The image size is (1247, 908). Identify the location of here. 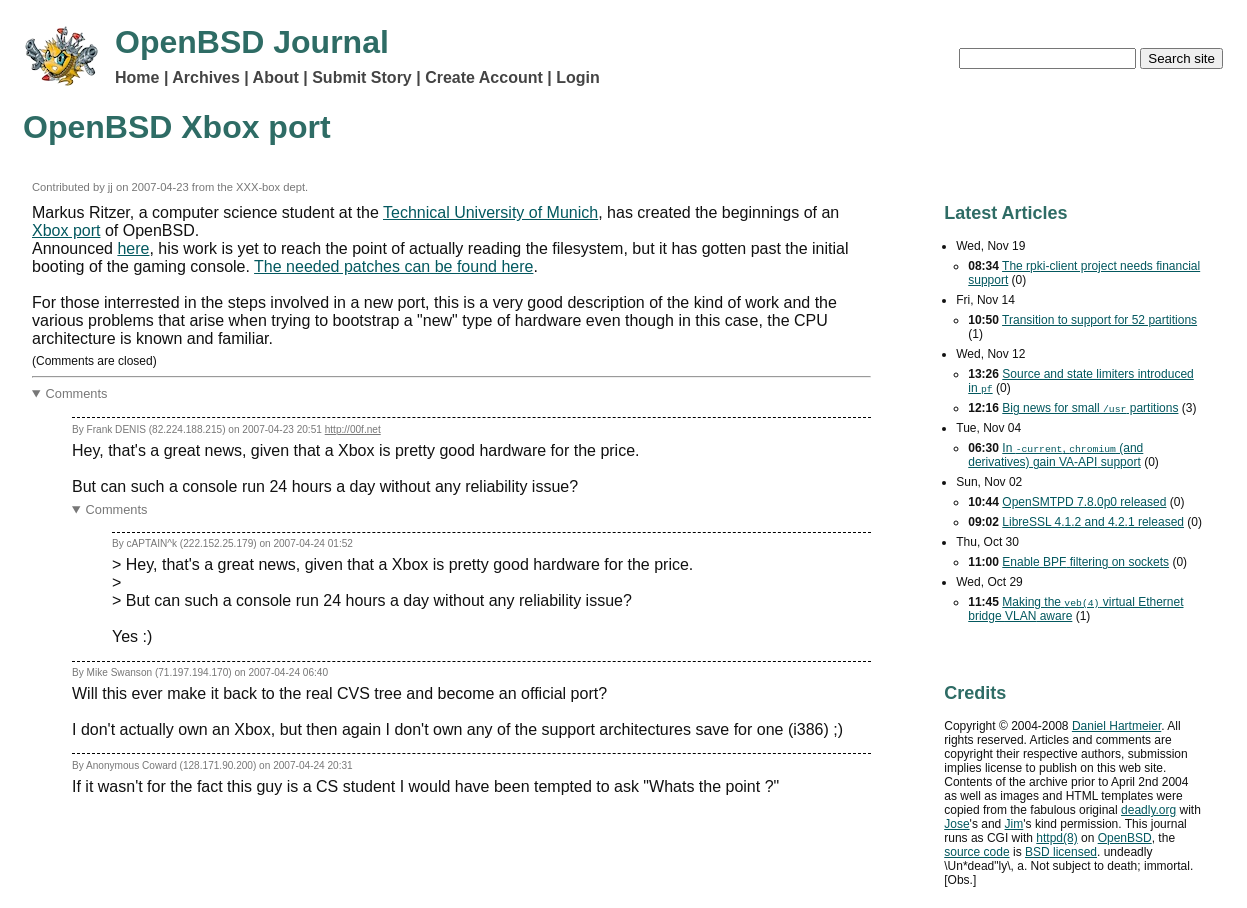
(133, 248).